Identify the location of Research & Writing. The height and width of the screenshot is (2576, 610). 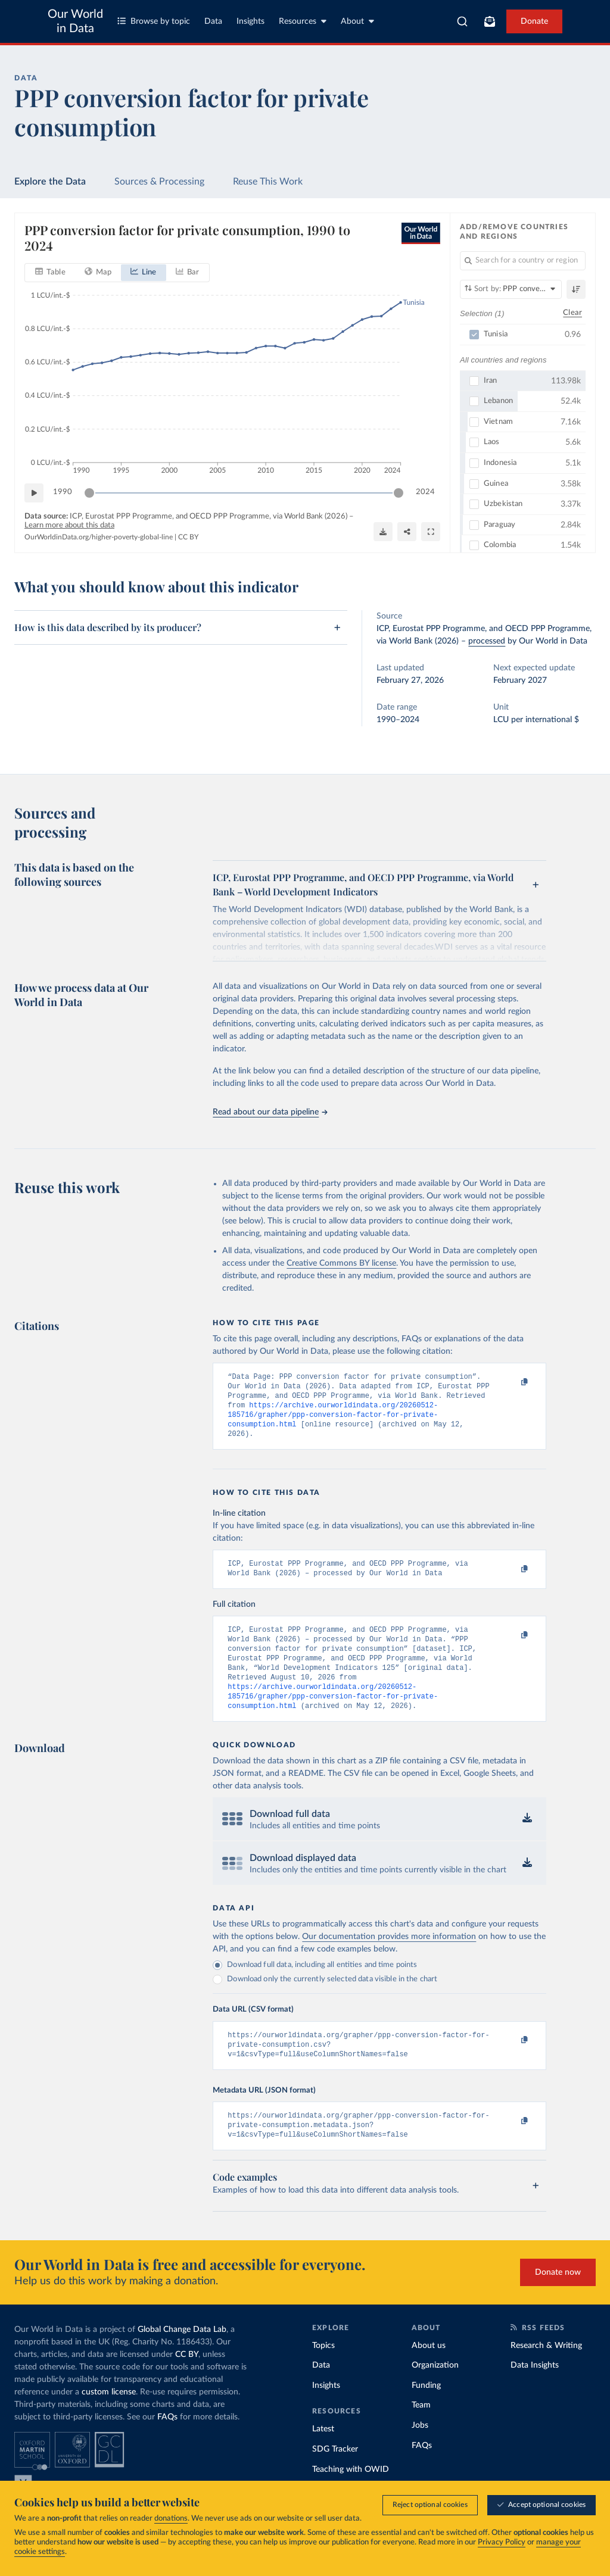
(546, 2374).